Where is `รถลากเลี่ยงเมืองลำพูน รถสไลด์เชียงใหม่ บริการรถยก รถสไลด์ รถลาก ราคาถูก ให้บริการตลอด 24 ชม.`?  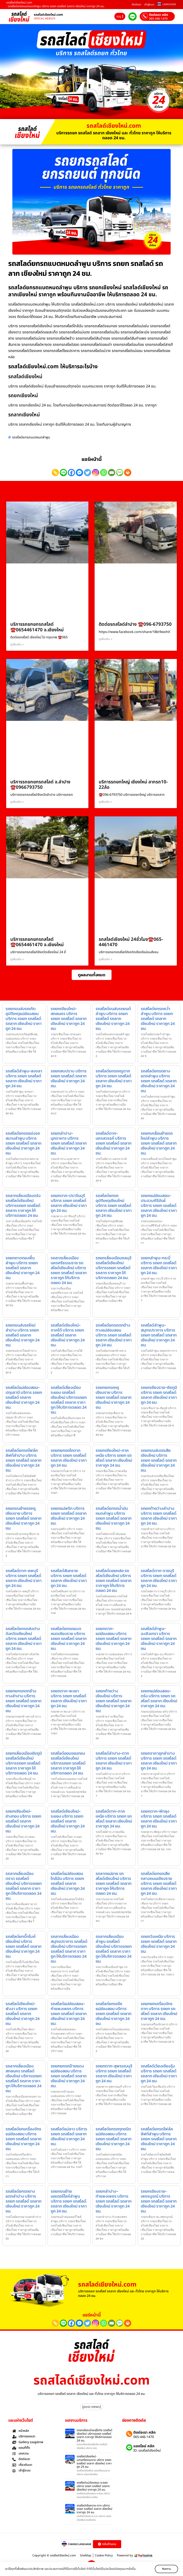
รถลากเลี่ยงเมืองลำพูน รถสไลด์เชียงใหม่ บริการรถยก รถสไลด์ รถลาก ราคาถูก ให้บริการตลอด 24 ชม. is located at coordinates (114, 1948).